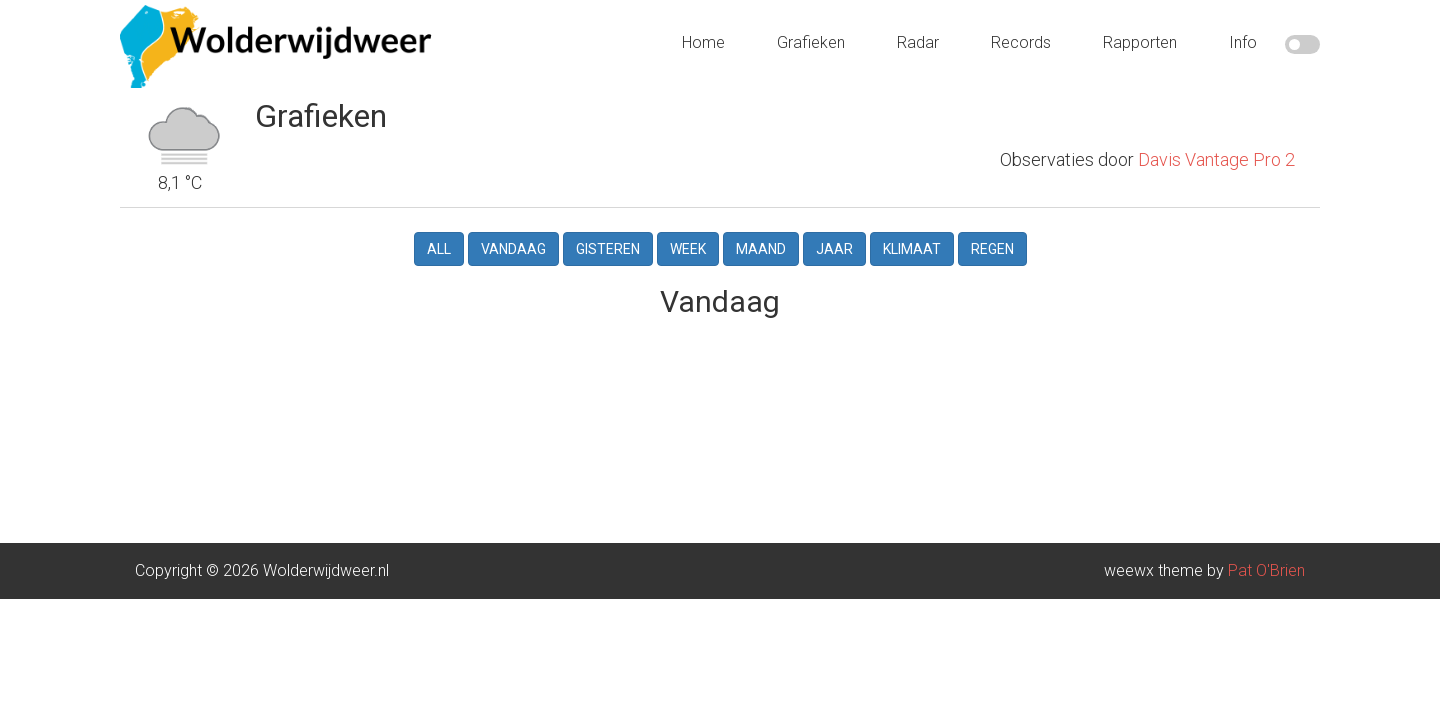 The width and height of the screenshot is (1440, 720). Describe the element at coordinates (912, 233) in the screenshot. I see `Klimaat` at that location.